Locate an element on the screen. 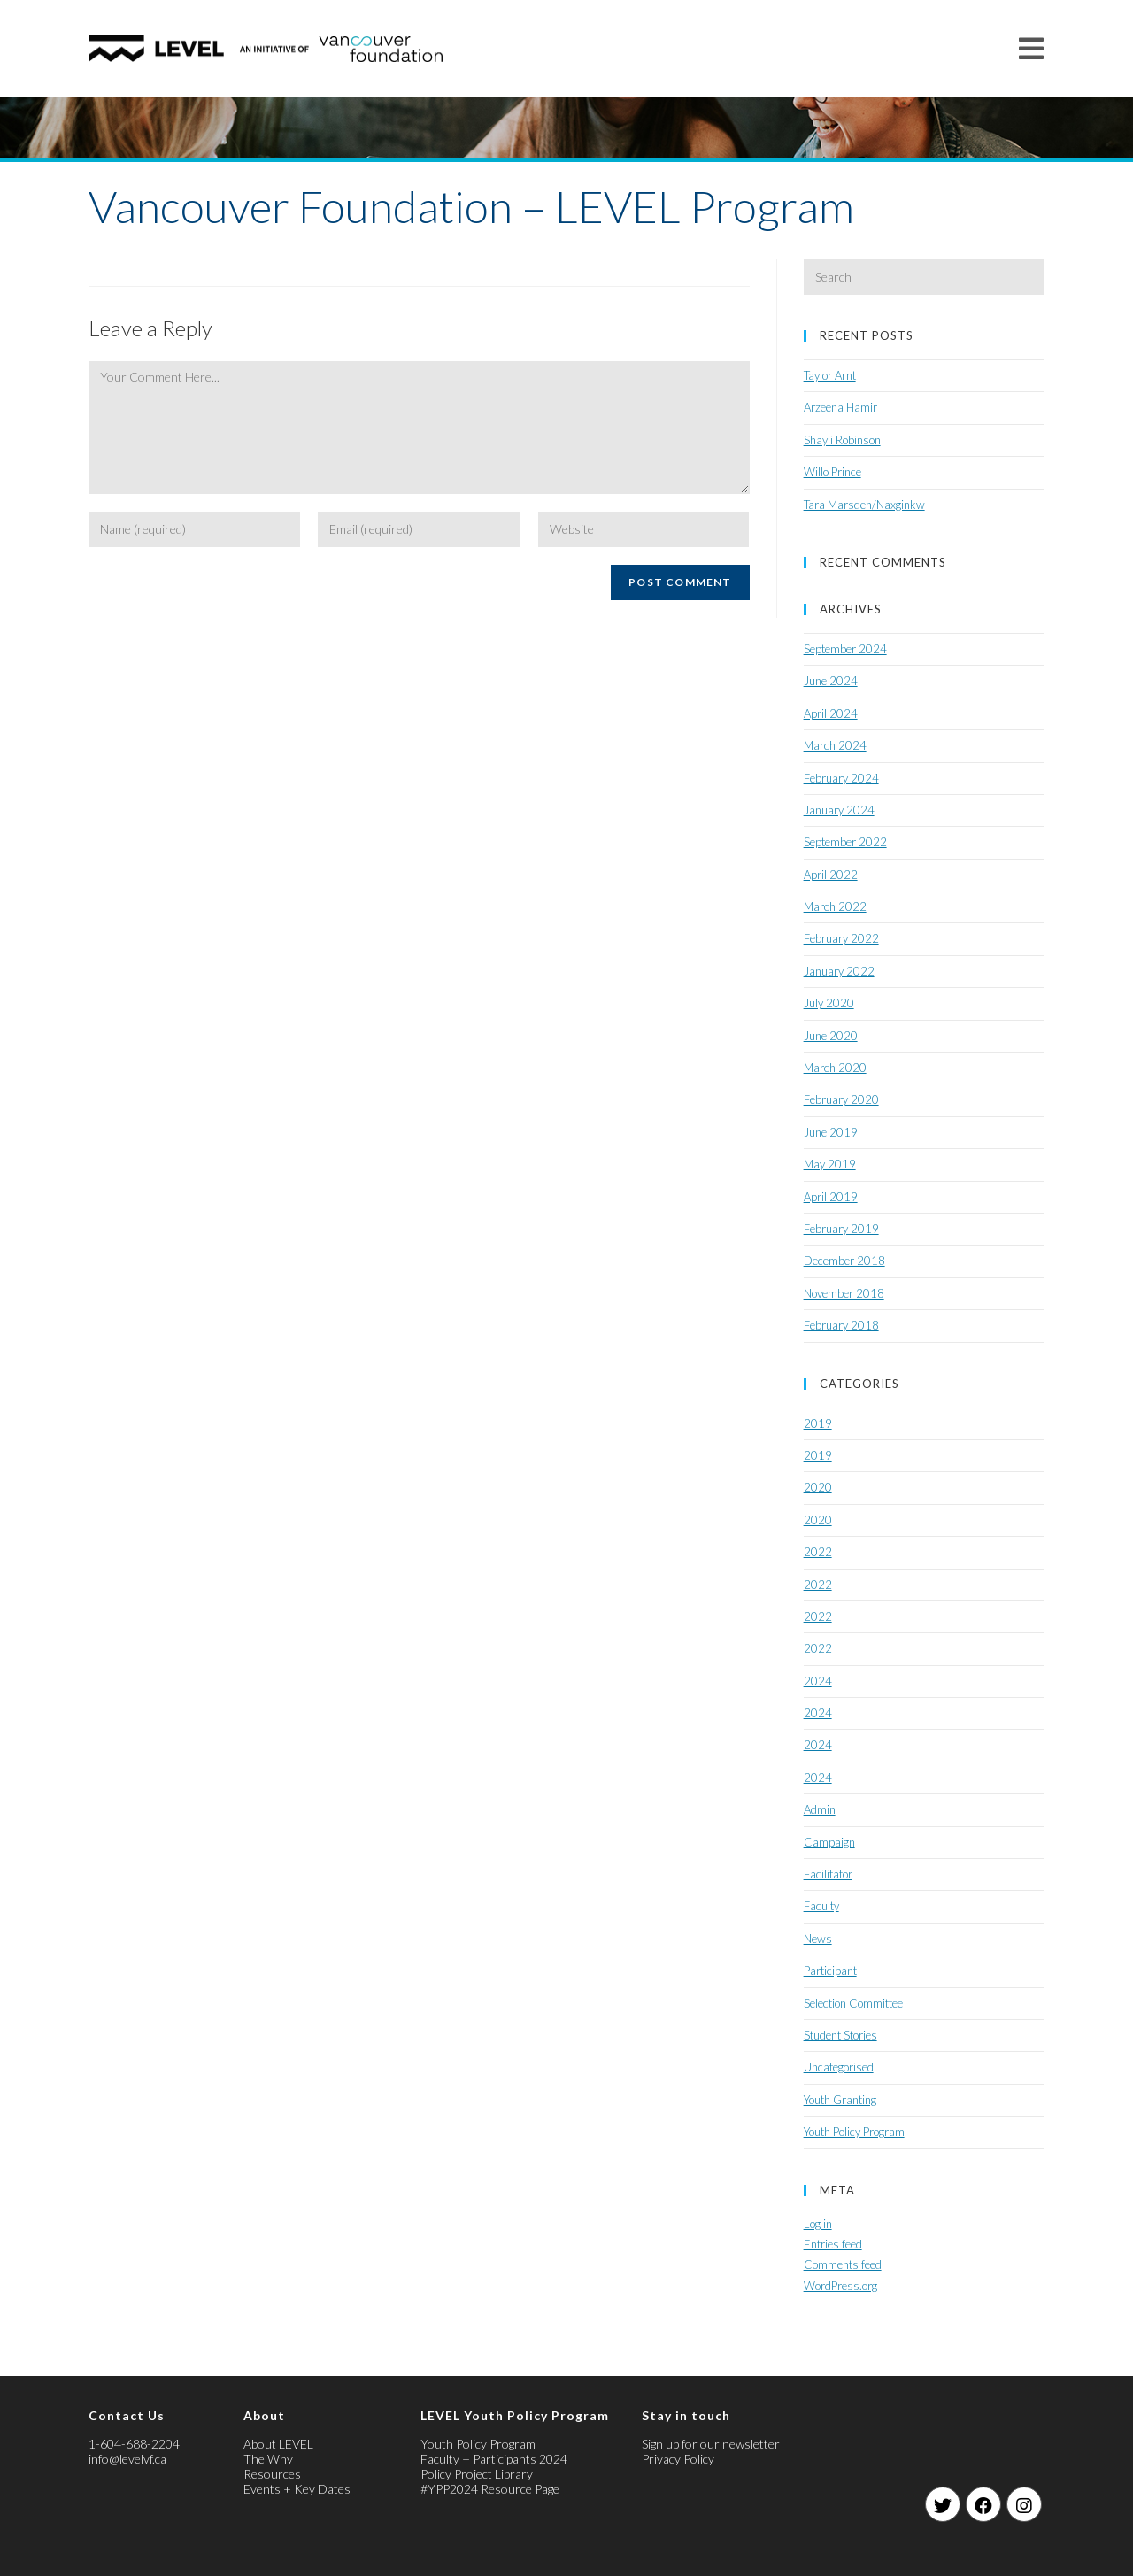 Image resolution: width=1133 pixels, height=2576 pixels. About LEVEL is located at coordinates (278, 2443).